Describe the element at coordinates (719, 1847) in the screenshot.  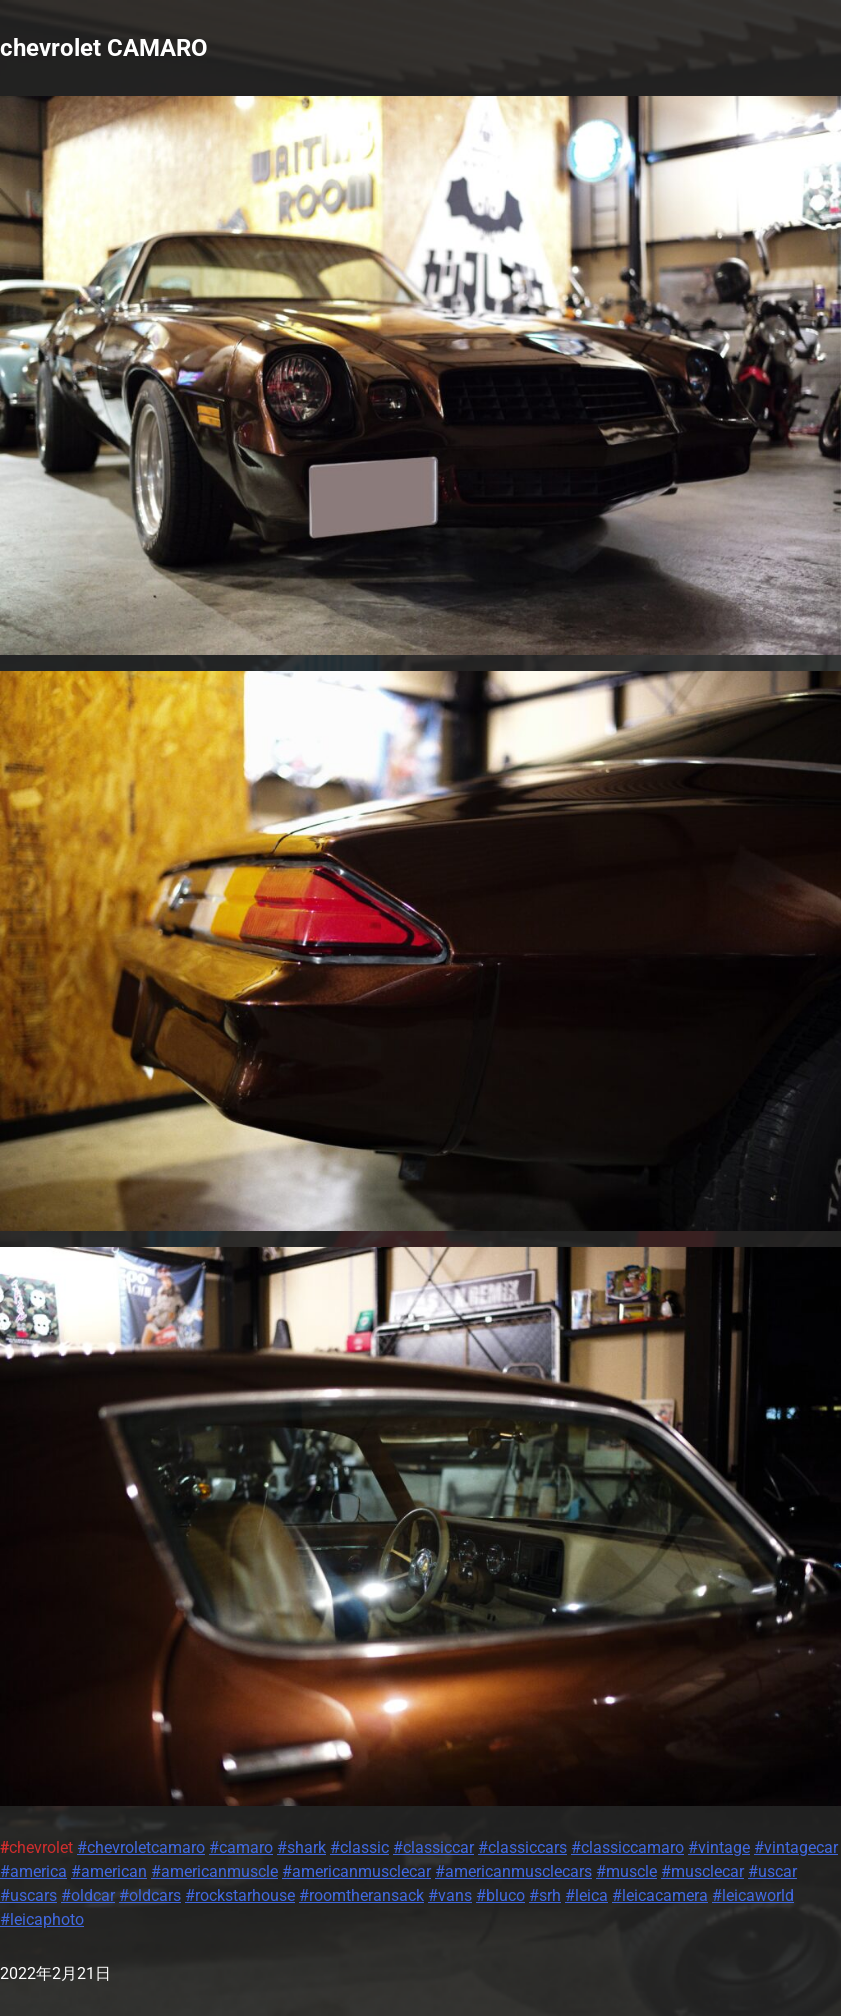
I see `#vintage` at that location.